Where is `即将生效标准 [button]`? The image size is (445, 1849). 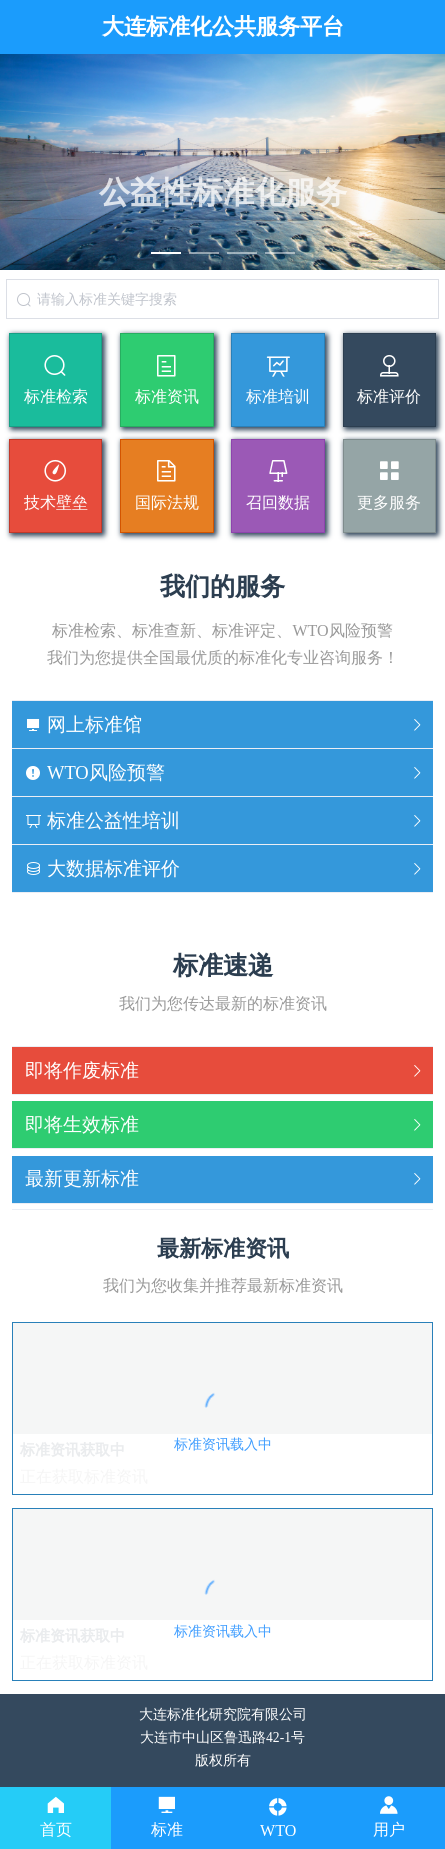 即将生效标准 [button] is located at coordinates (225, 1124).